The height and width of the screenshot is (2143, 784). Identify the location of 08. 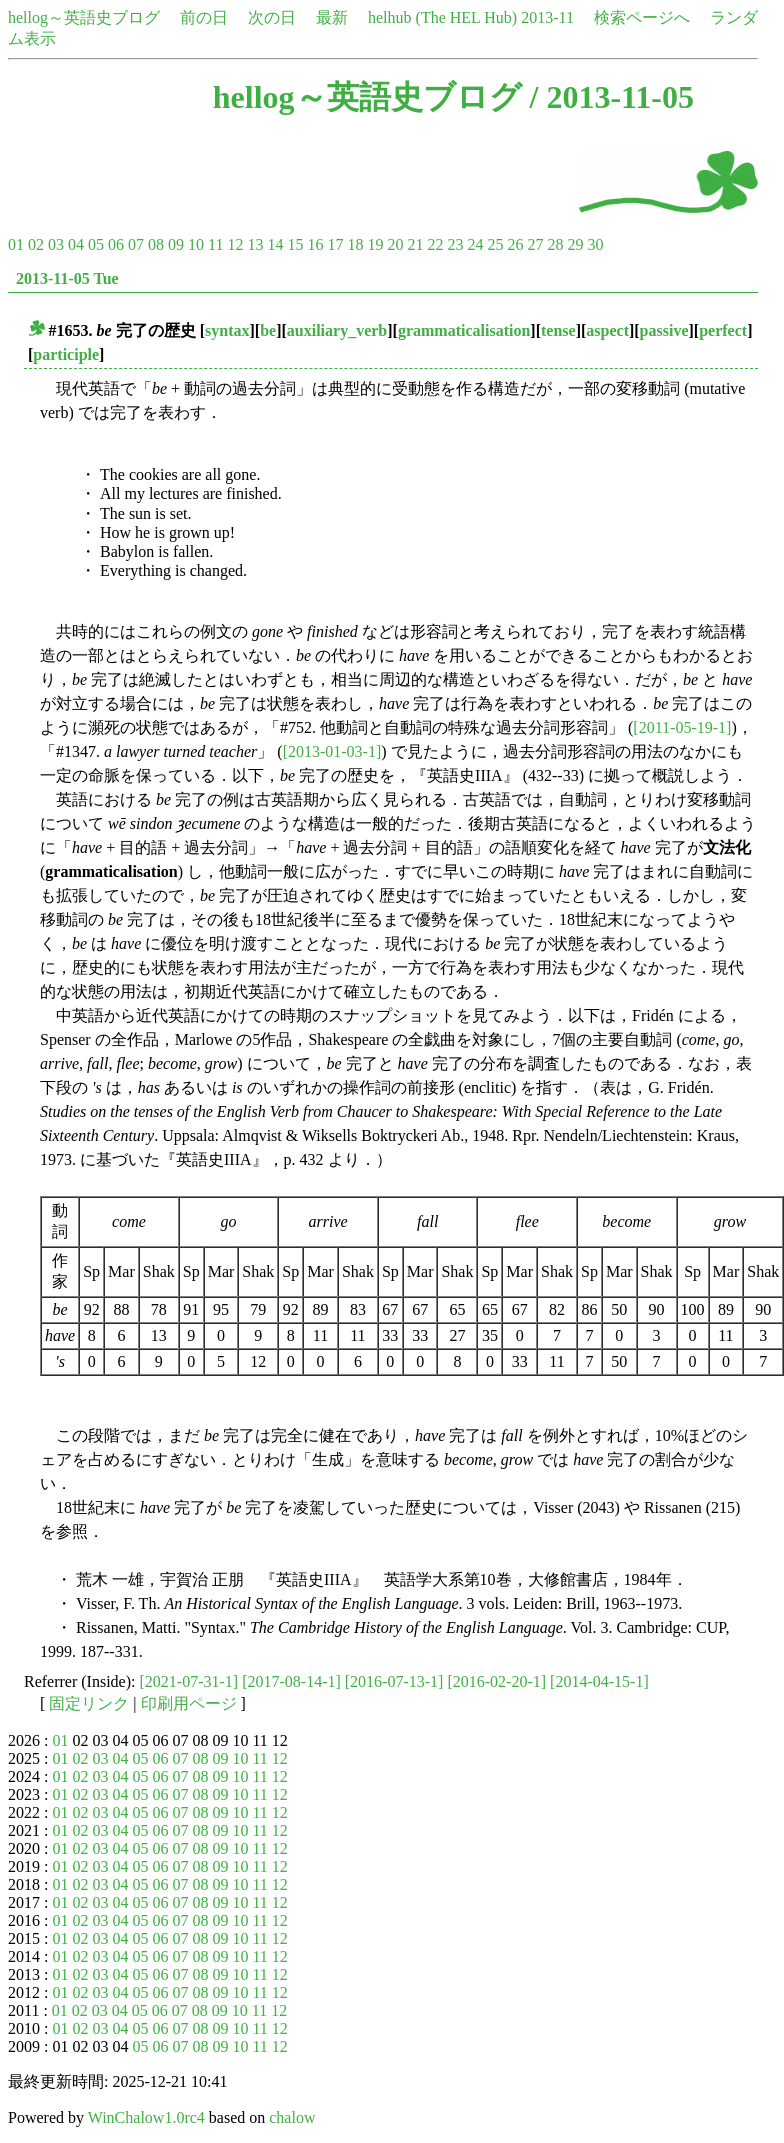
(156, 244).